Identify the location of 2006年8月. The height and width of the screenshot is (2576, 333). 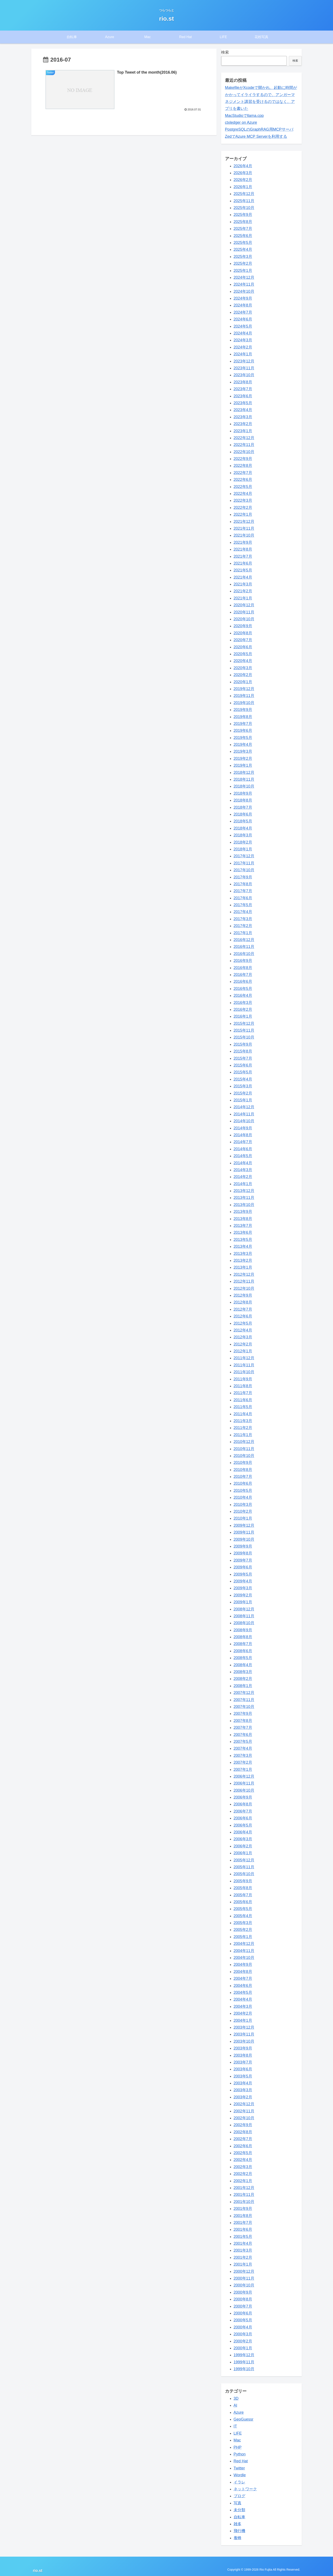
(243, 1804).